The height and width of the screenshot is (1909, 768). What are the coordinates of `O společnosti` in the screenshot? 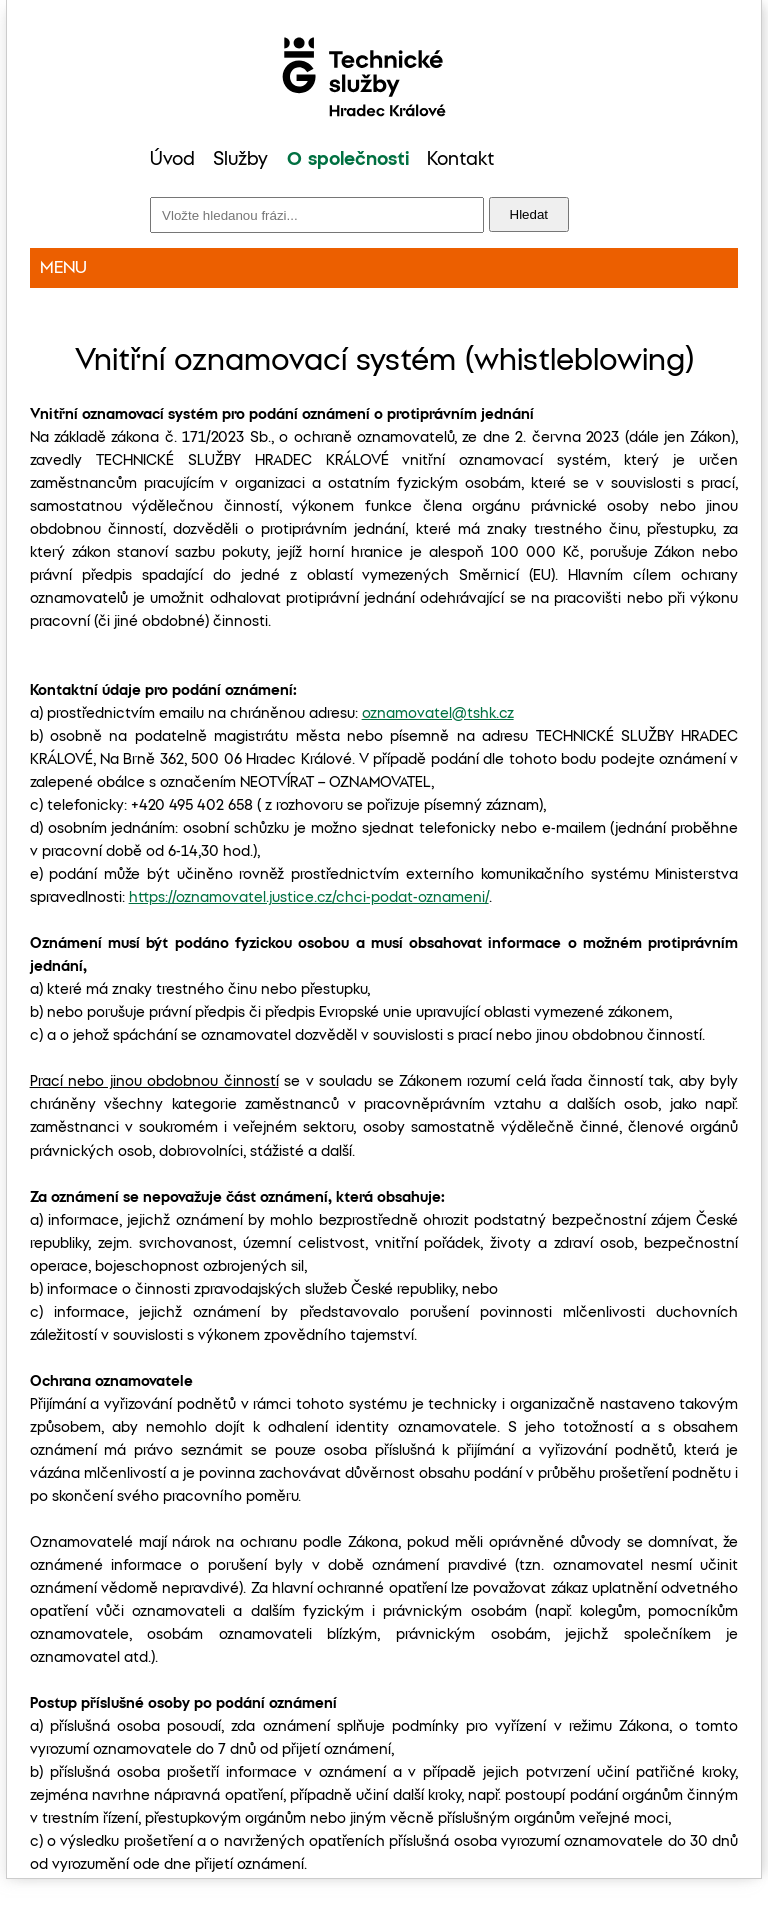 It's located at (348, 160).